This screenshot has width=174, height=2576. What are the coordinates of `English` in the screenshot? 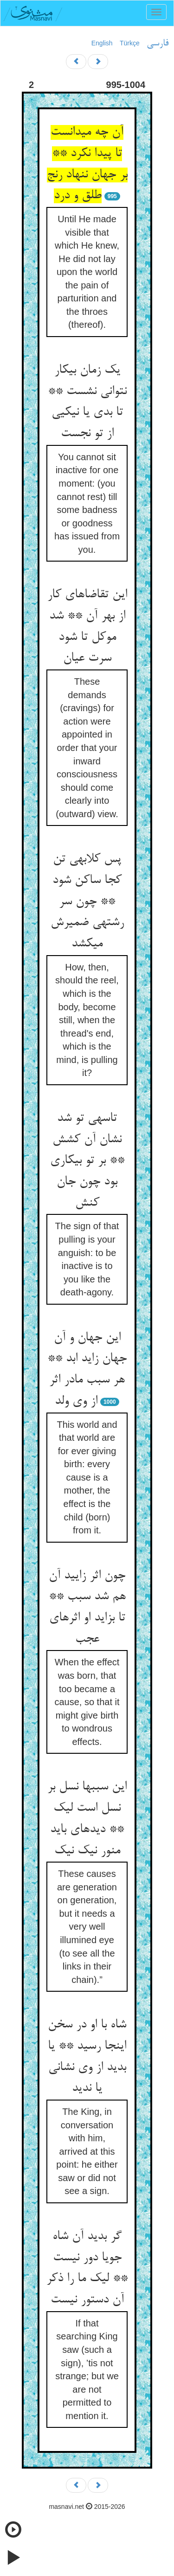 It's located at (102, 43).